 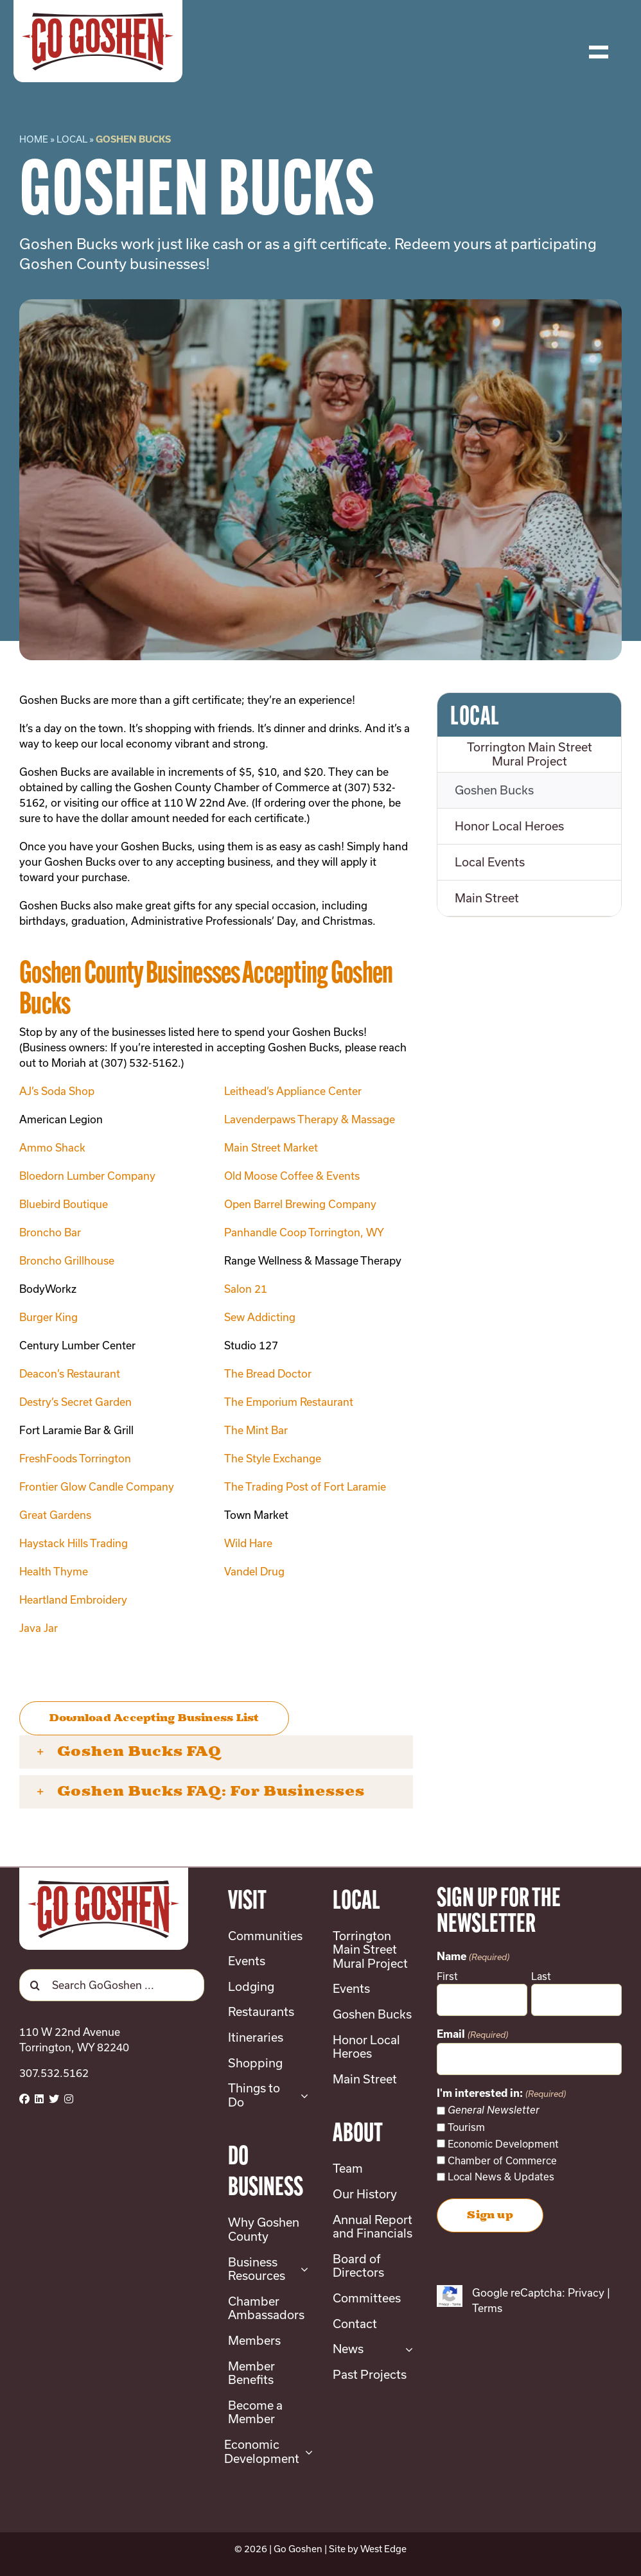 What do you see at coordinates (383, 2548) in the screenshot?
I see `West Edge` at bounding box center [383, 2548].